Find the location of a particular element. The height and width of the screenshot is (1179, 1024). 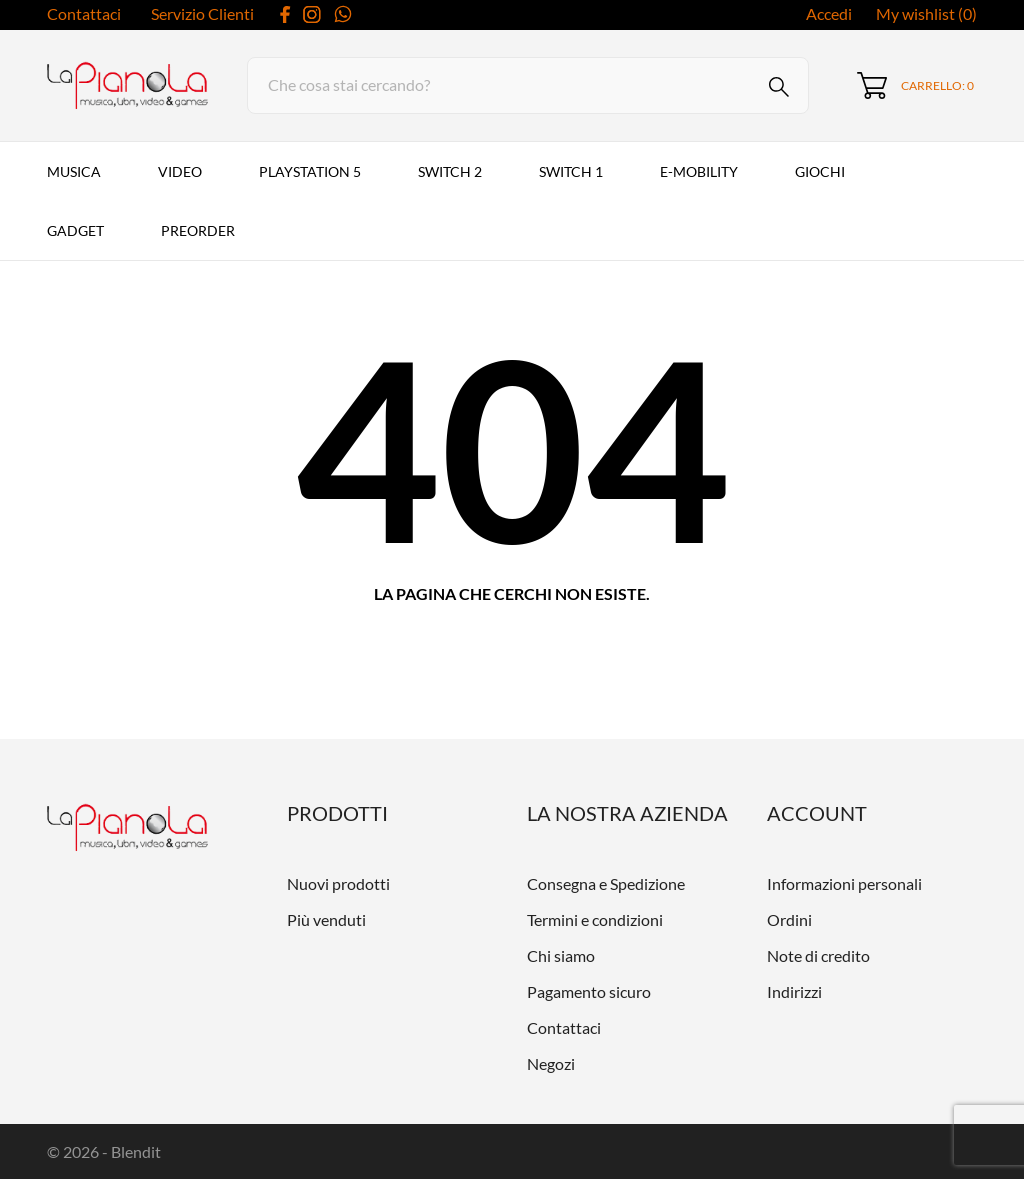

Gadget is located at coordinates (75, 230).